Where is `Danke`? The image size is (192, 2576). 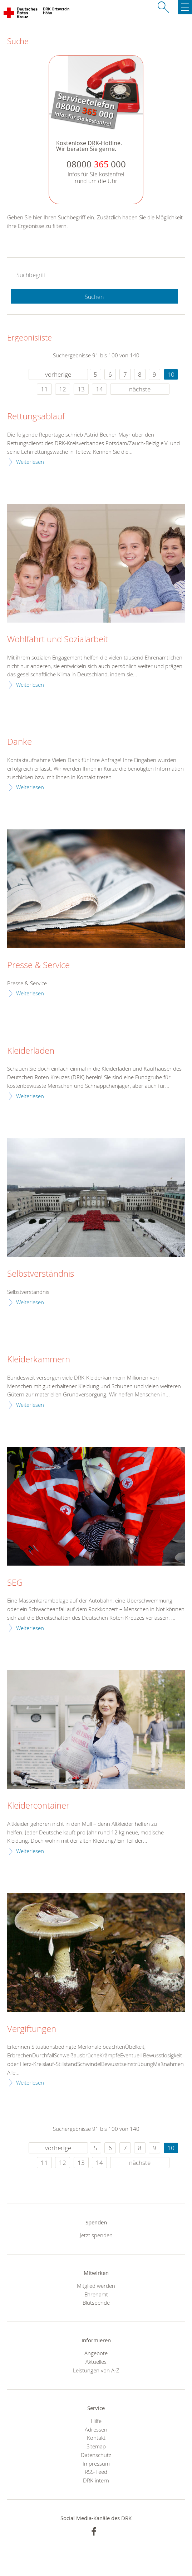 Danke is located at coordinates (19, 742).